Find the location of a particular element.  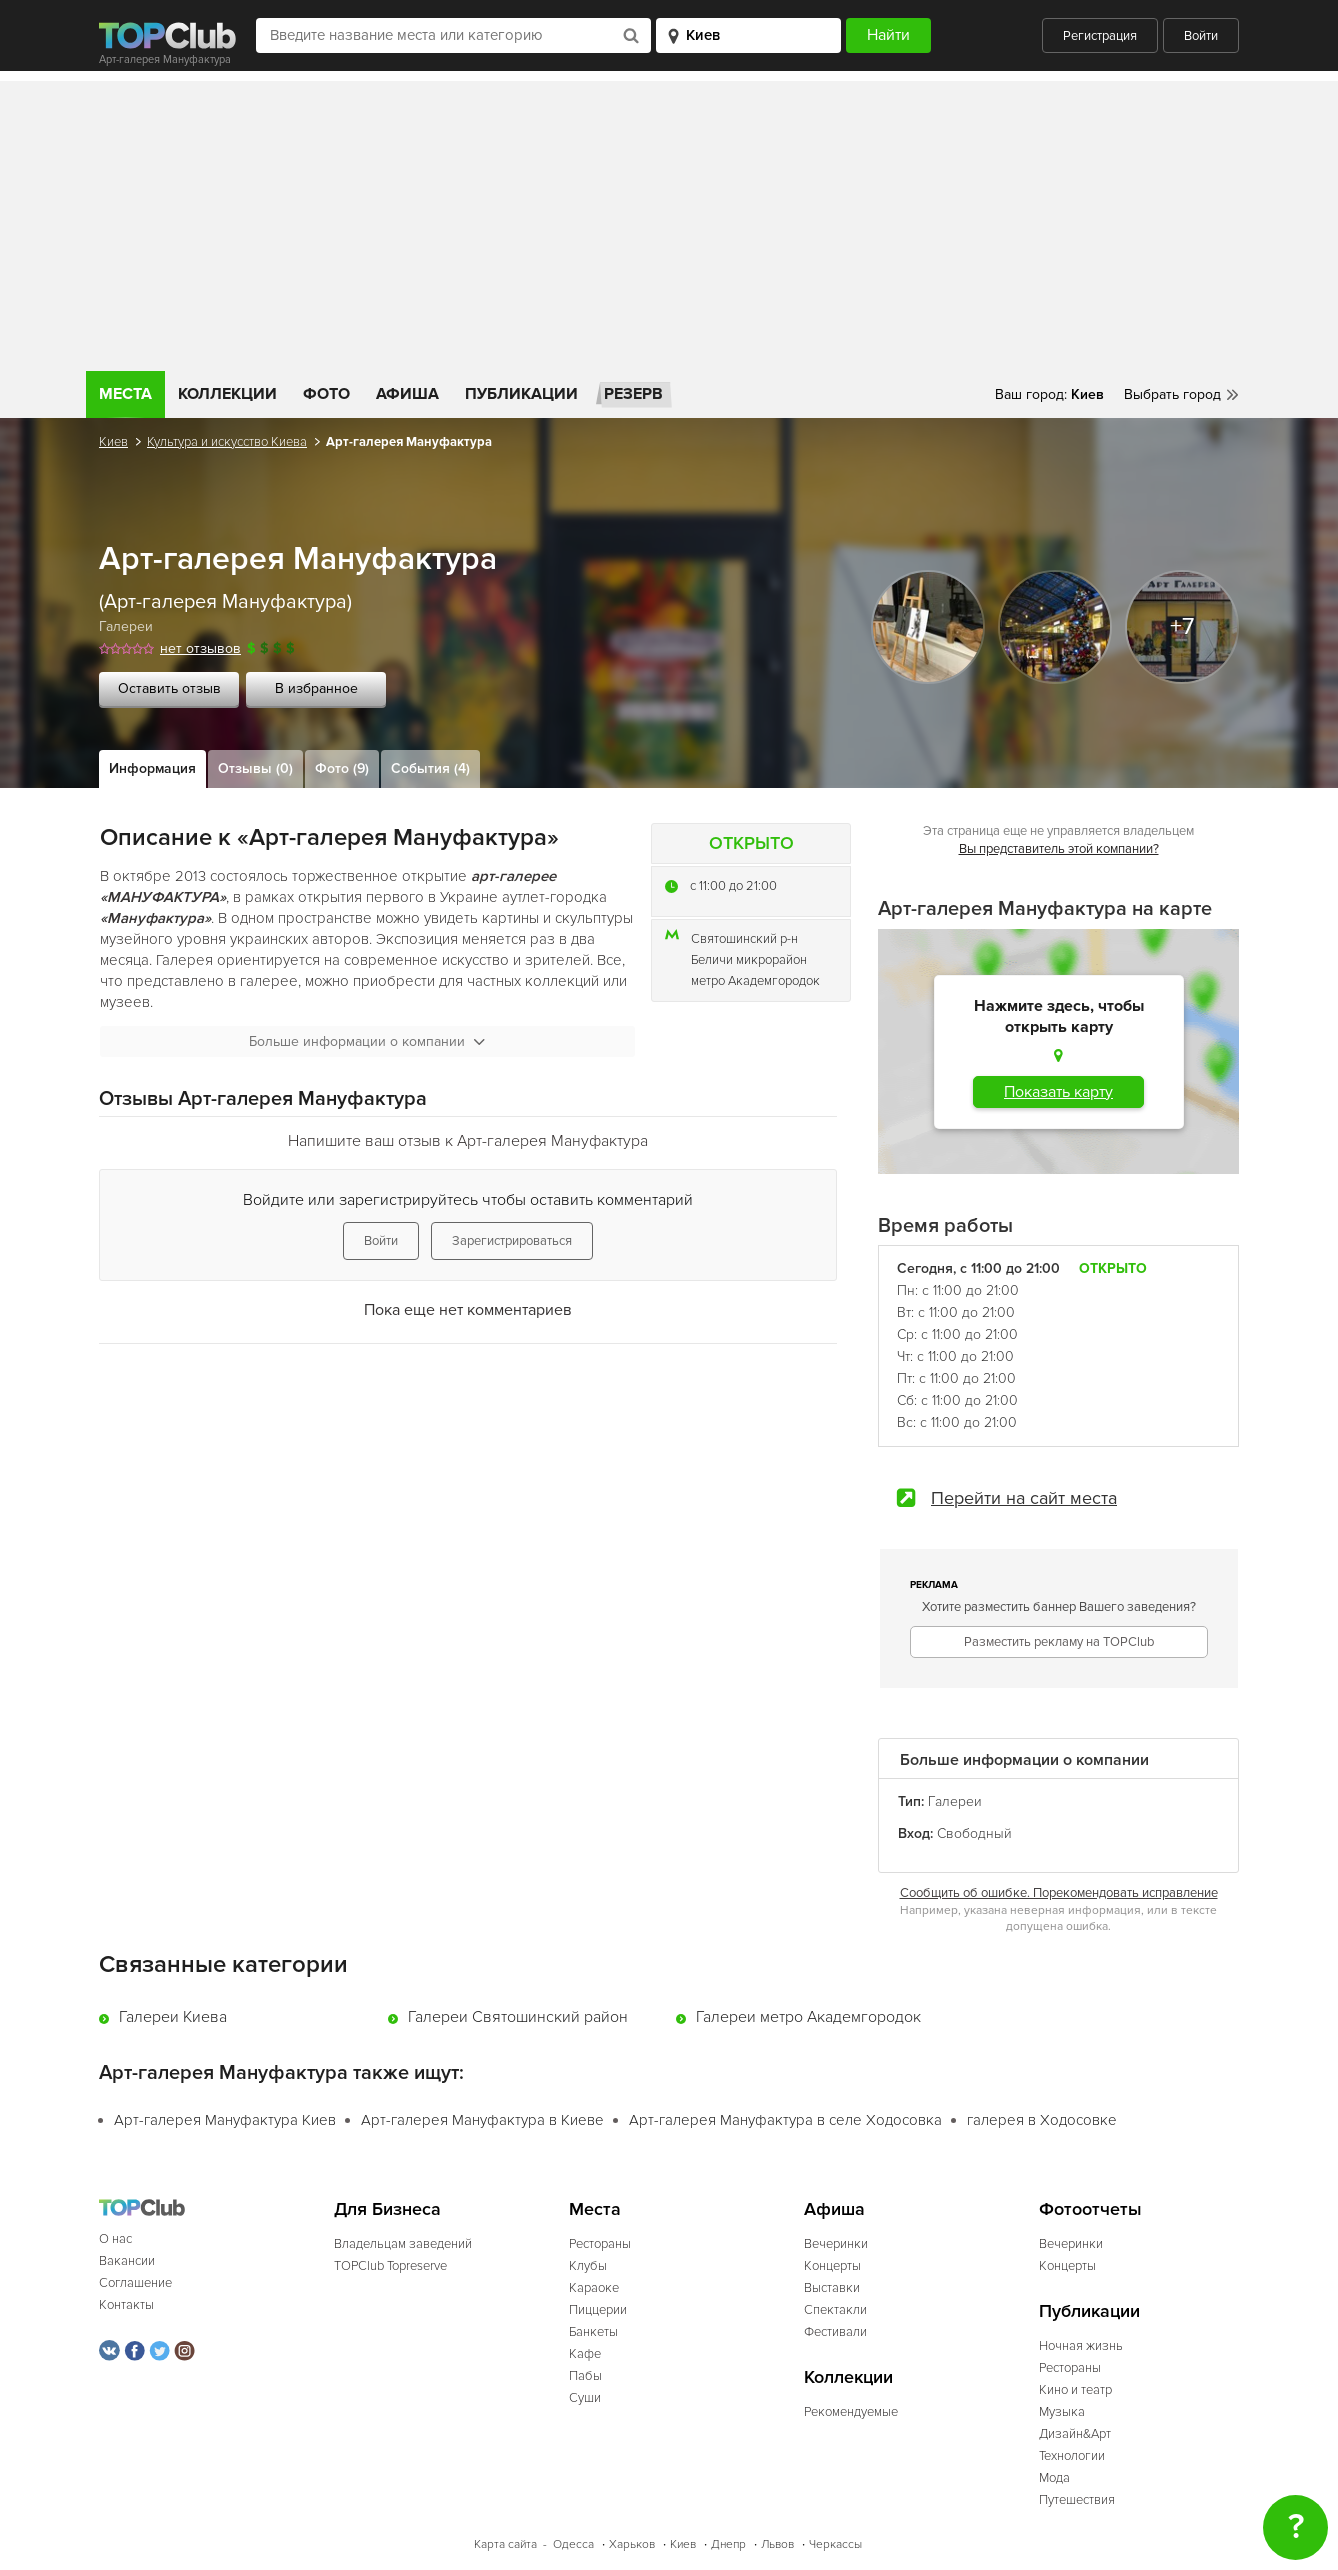

Соглашение is located at coordinates (135, 2283).